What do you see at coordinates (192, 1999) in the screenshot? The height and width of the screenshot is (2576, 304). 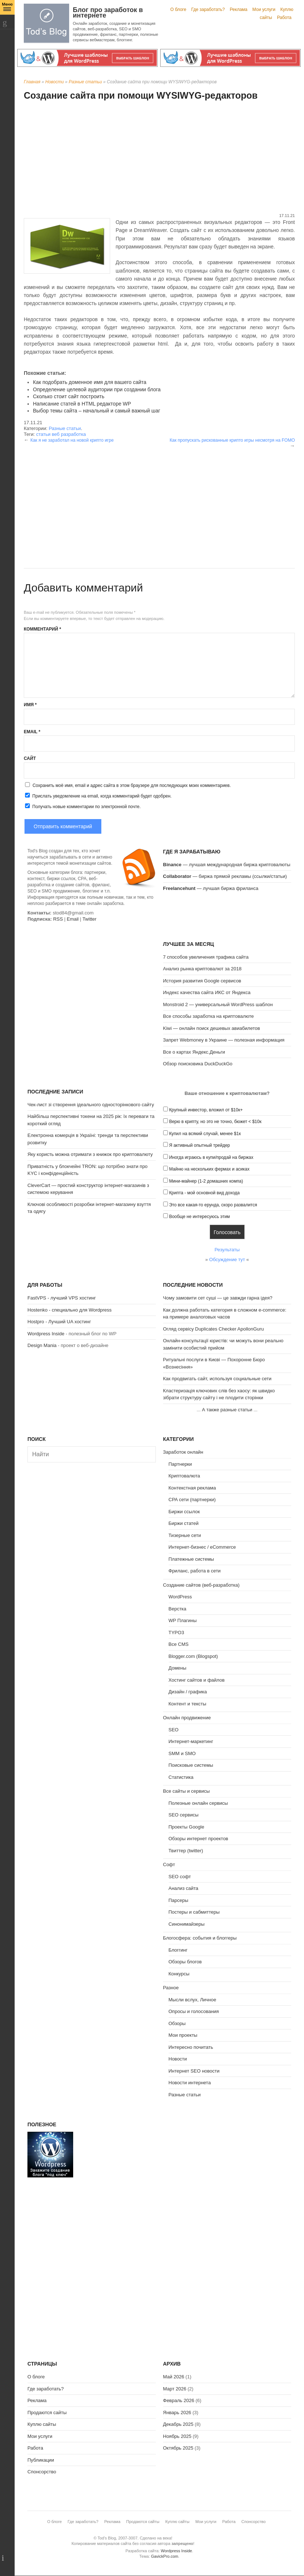 I see `Мысли вслух, Личное` at bounding box center [192, 1999].